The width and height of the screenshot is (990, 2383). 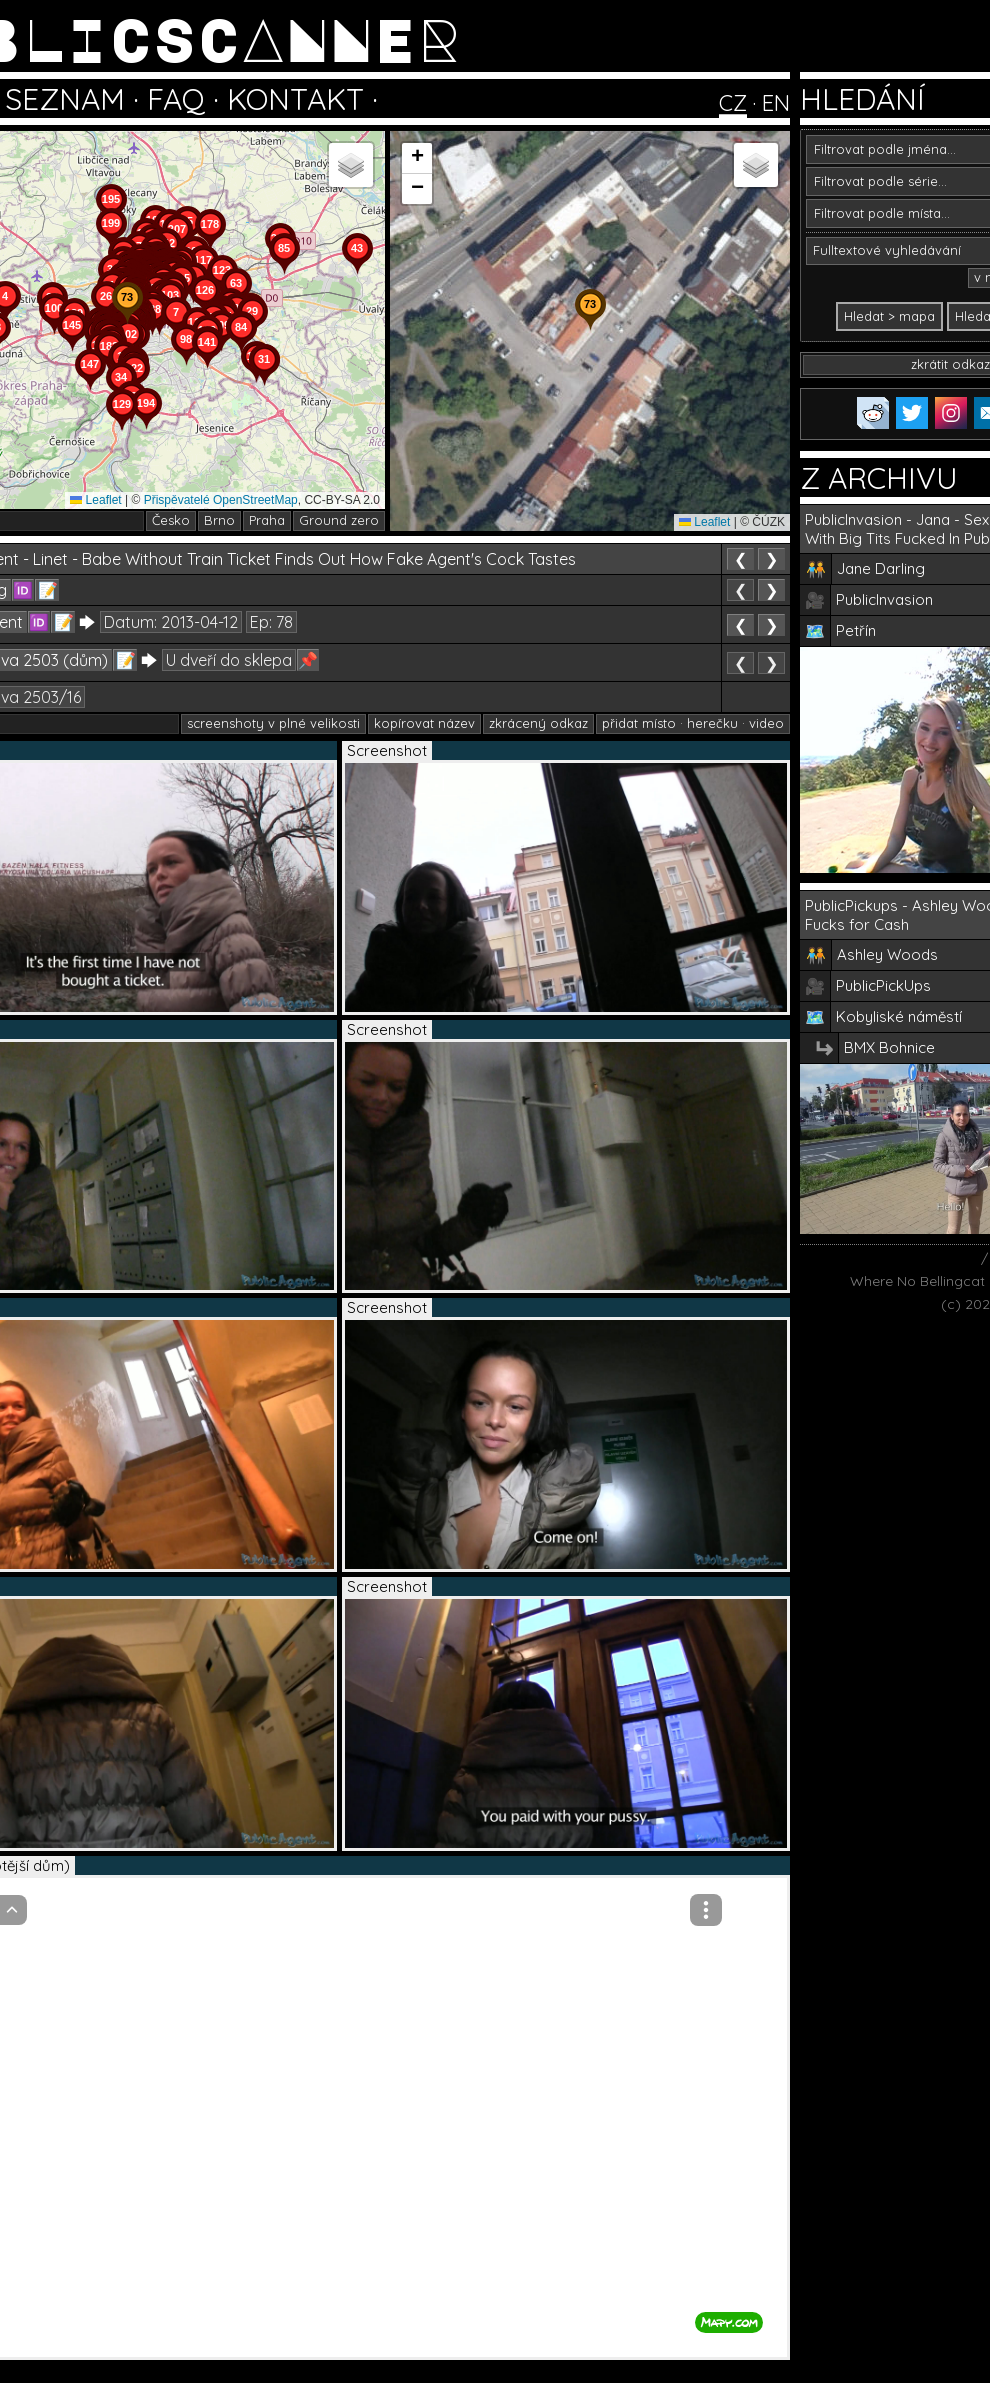 I want to click on SEZNAM, so click(x=65, y=99).